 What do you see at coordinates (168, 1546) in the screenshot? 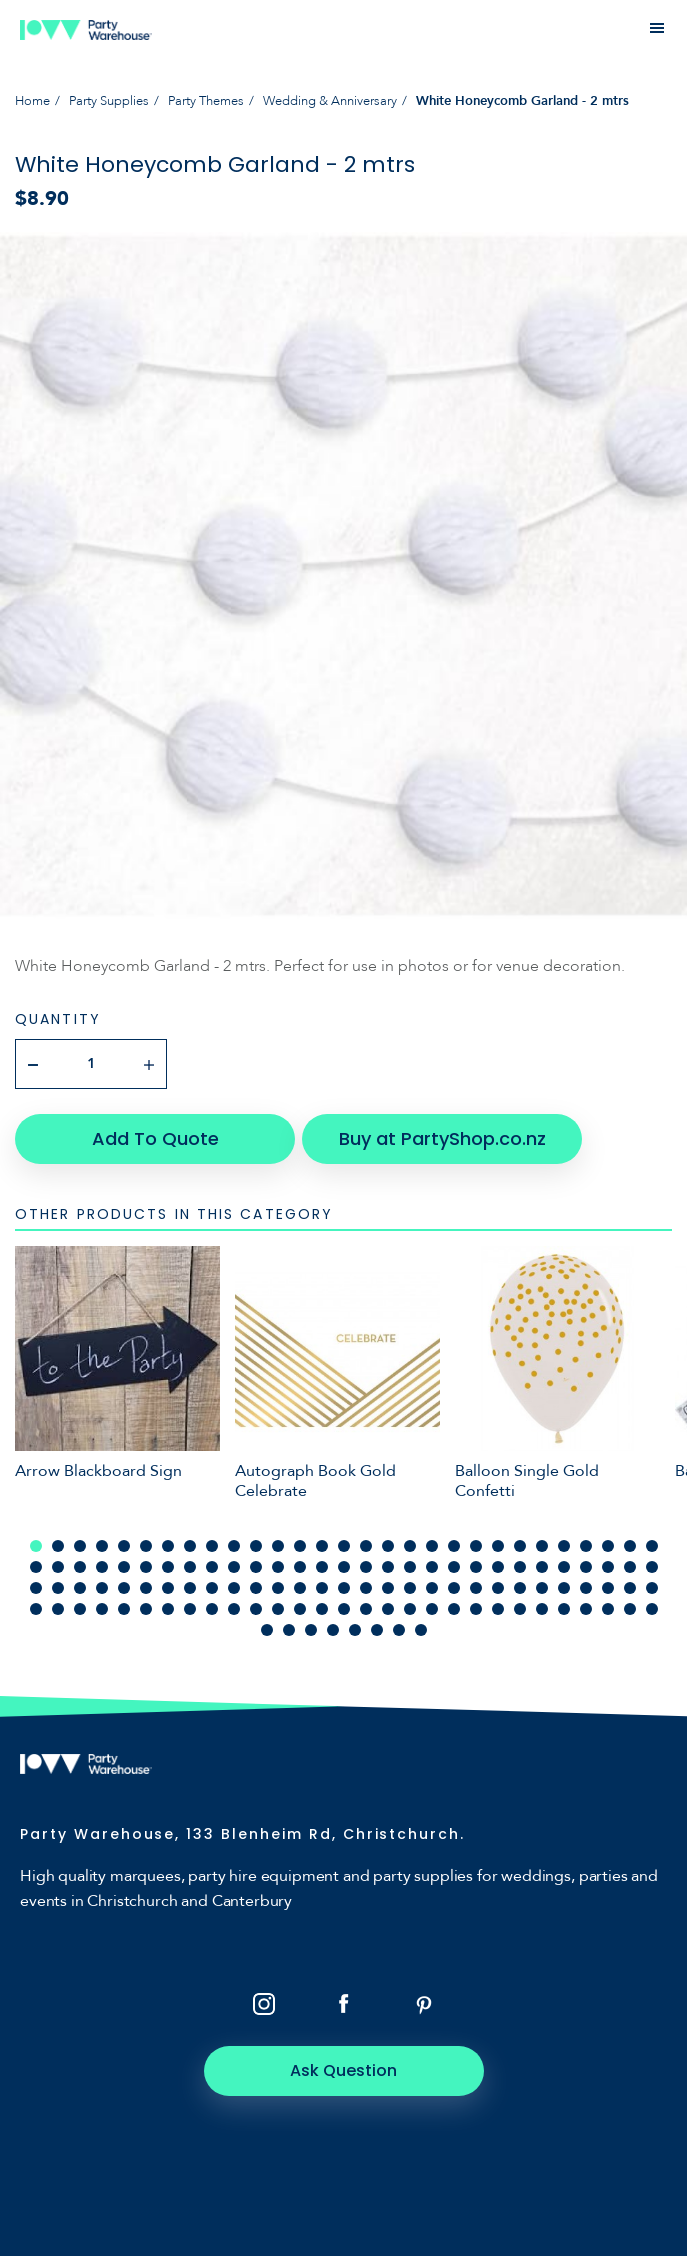
I see `7 [tab]` at bounding box center [168, 1546].